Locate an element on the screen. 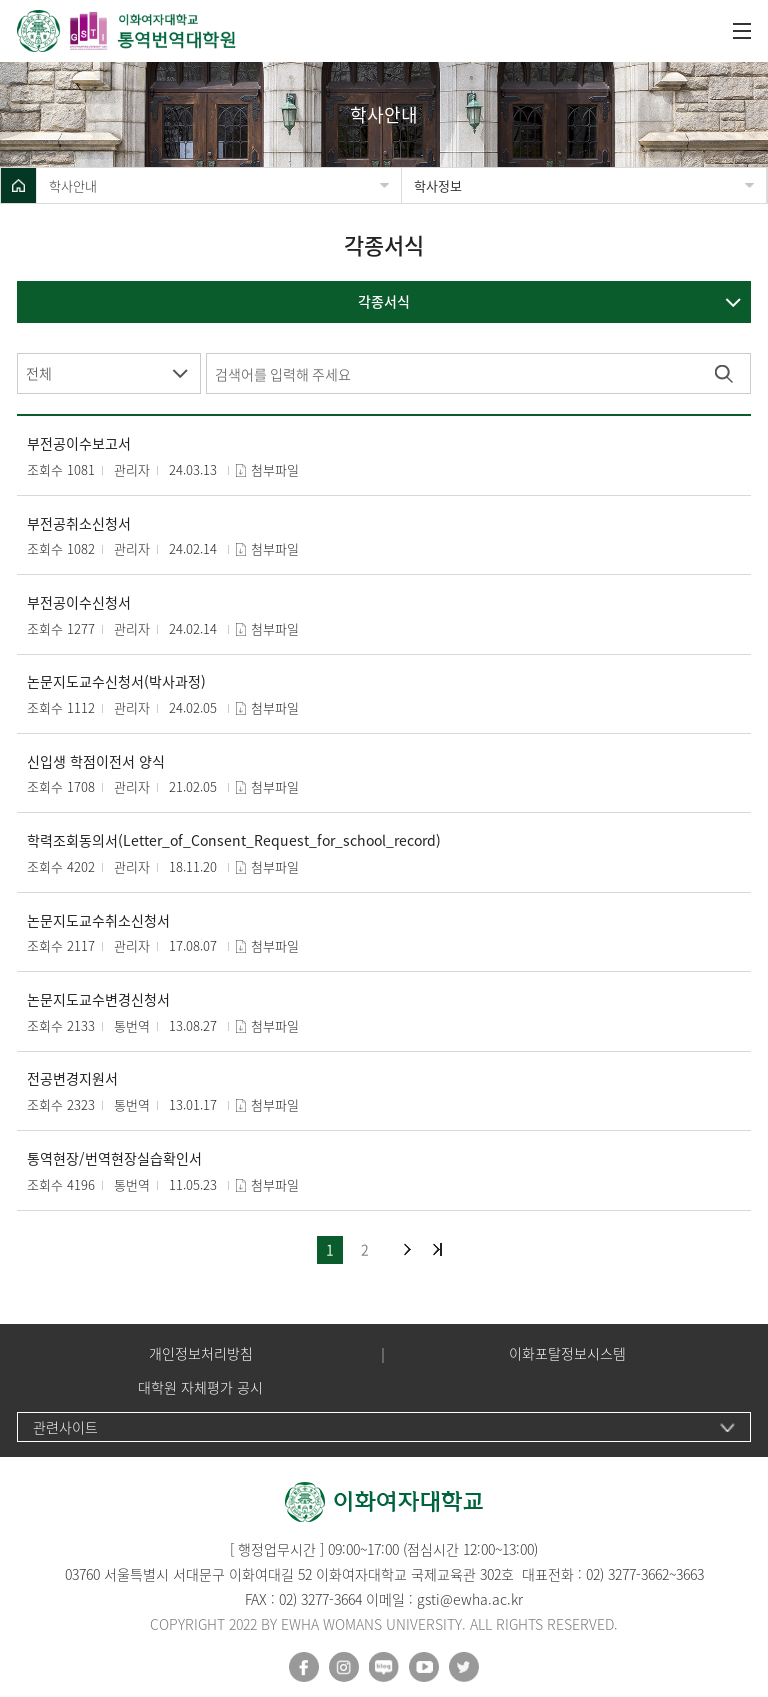 This screenshot has width=768, height=1697. 학사안내 is located at coordinates (73, 185).